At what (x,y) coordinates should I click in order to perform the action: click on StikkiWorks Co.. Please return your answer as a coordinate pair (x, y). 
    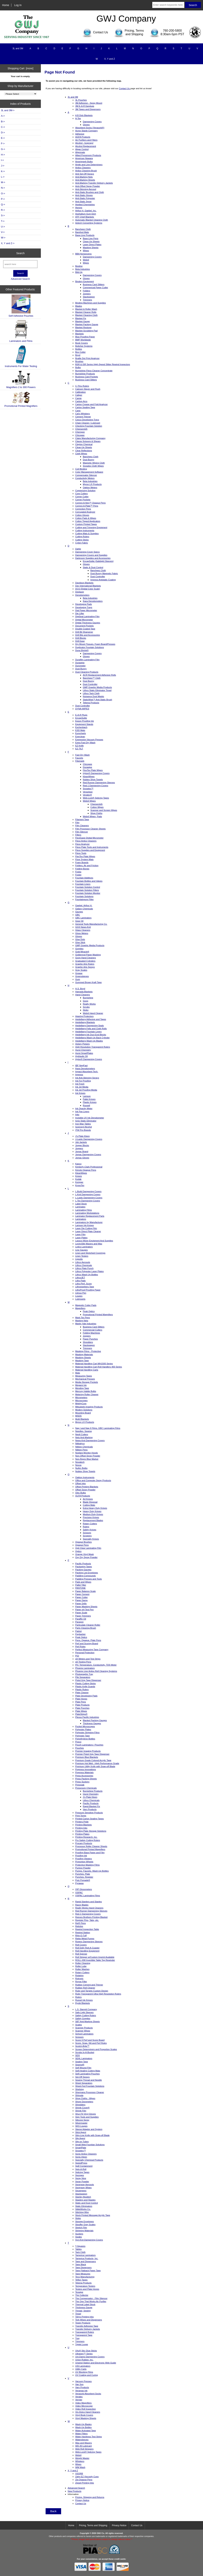
    Looking at the image, I should click on (83, 2209).